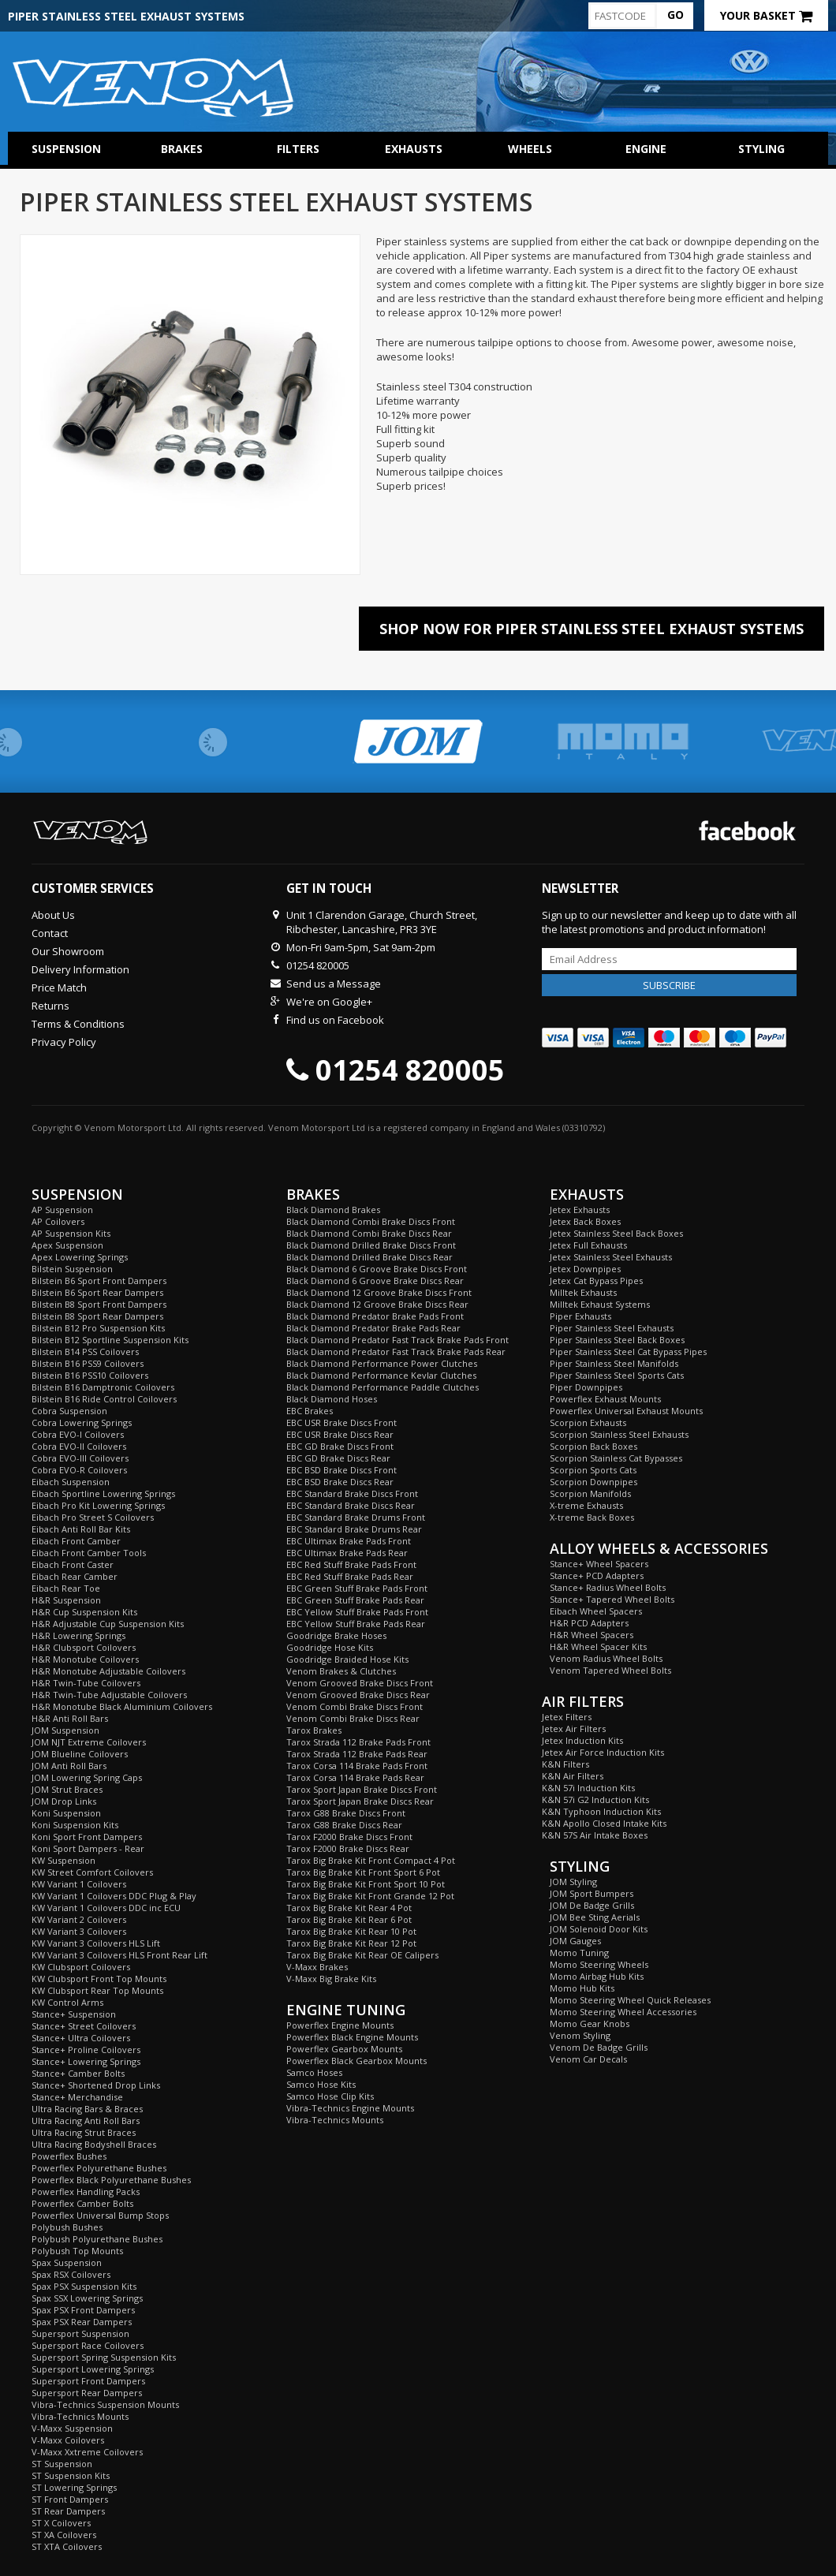  Describe the element at coordinates (586, 1387) in the screenshot. I see `Piper Downpipes` at that location.